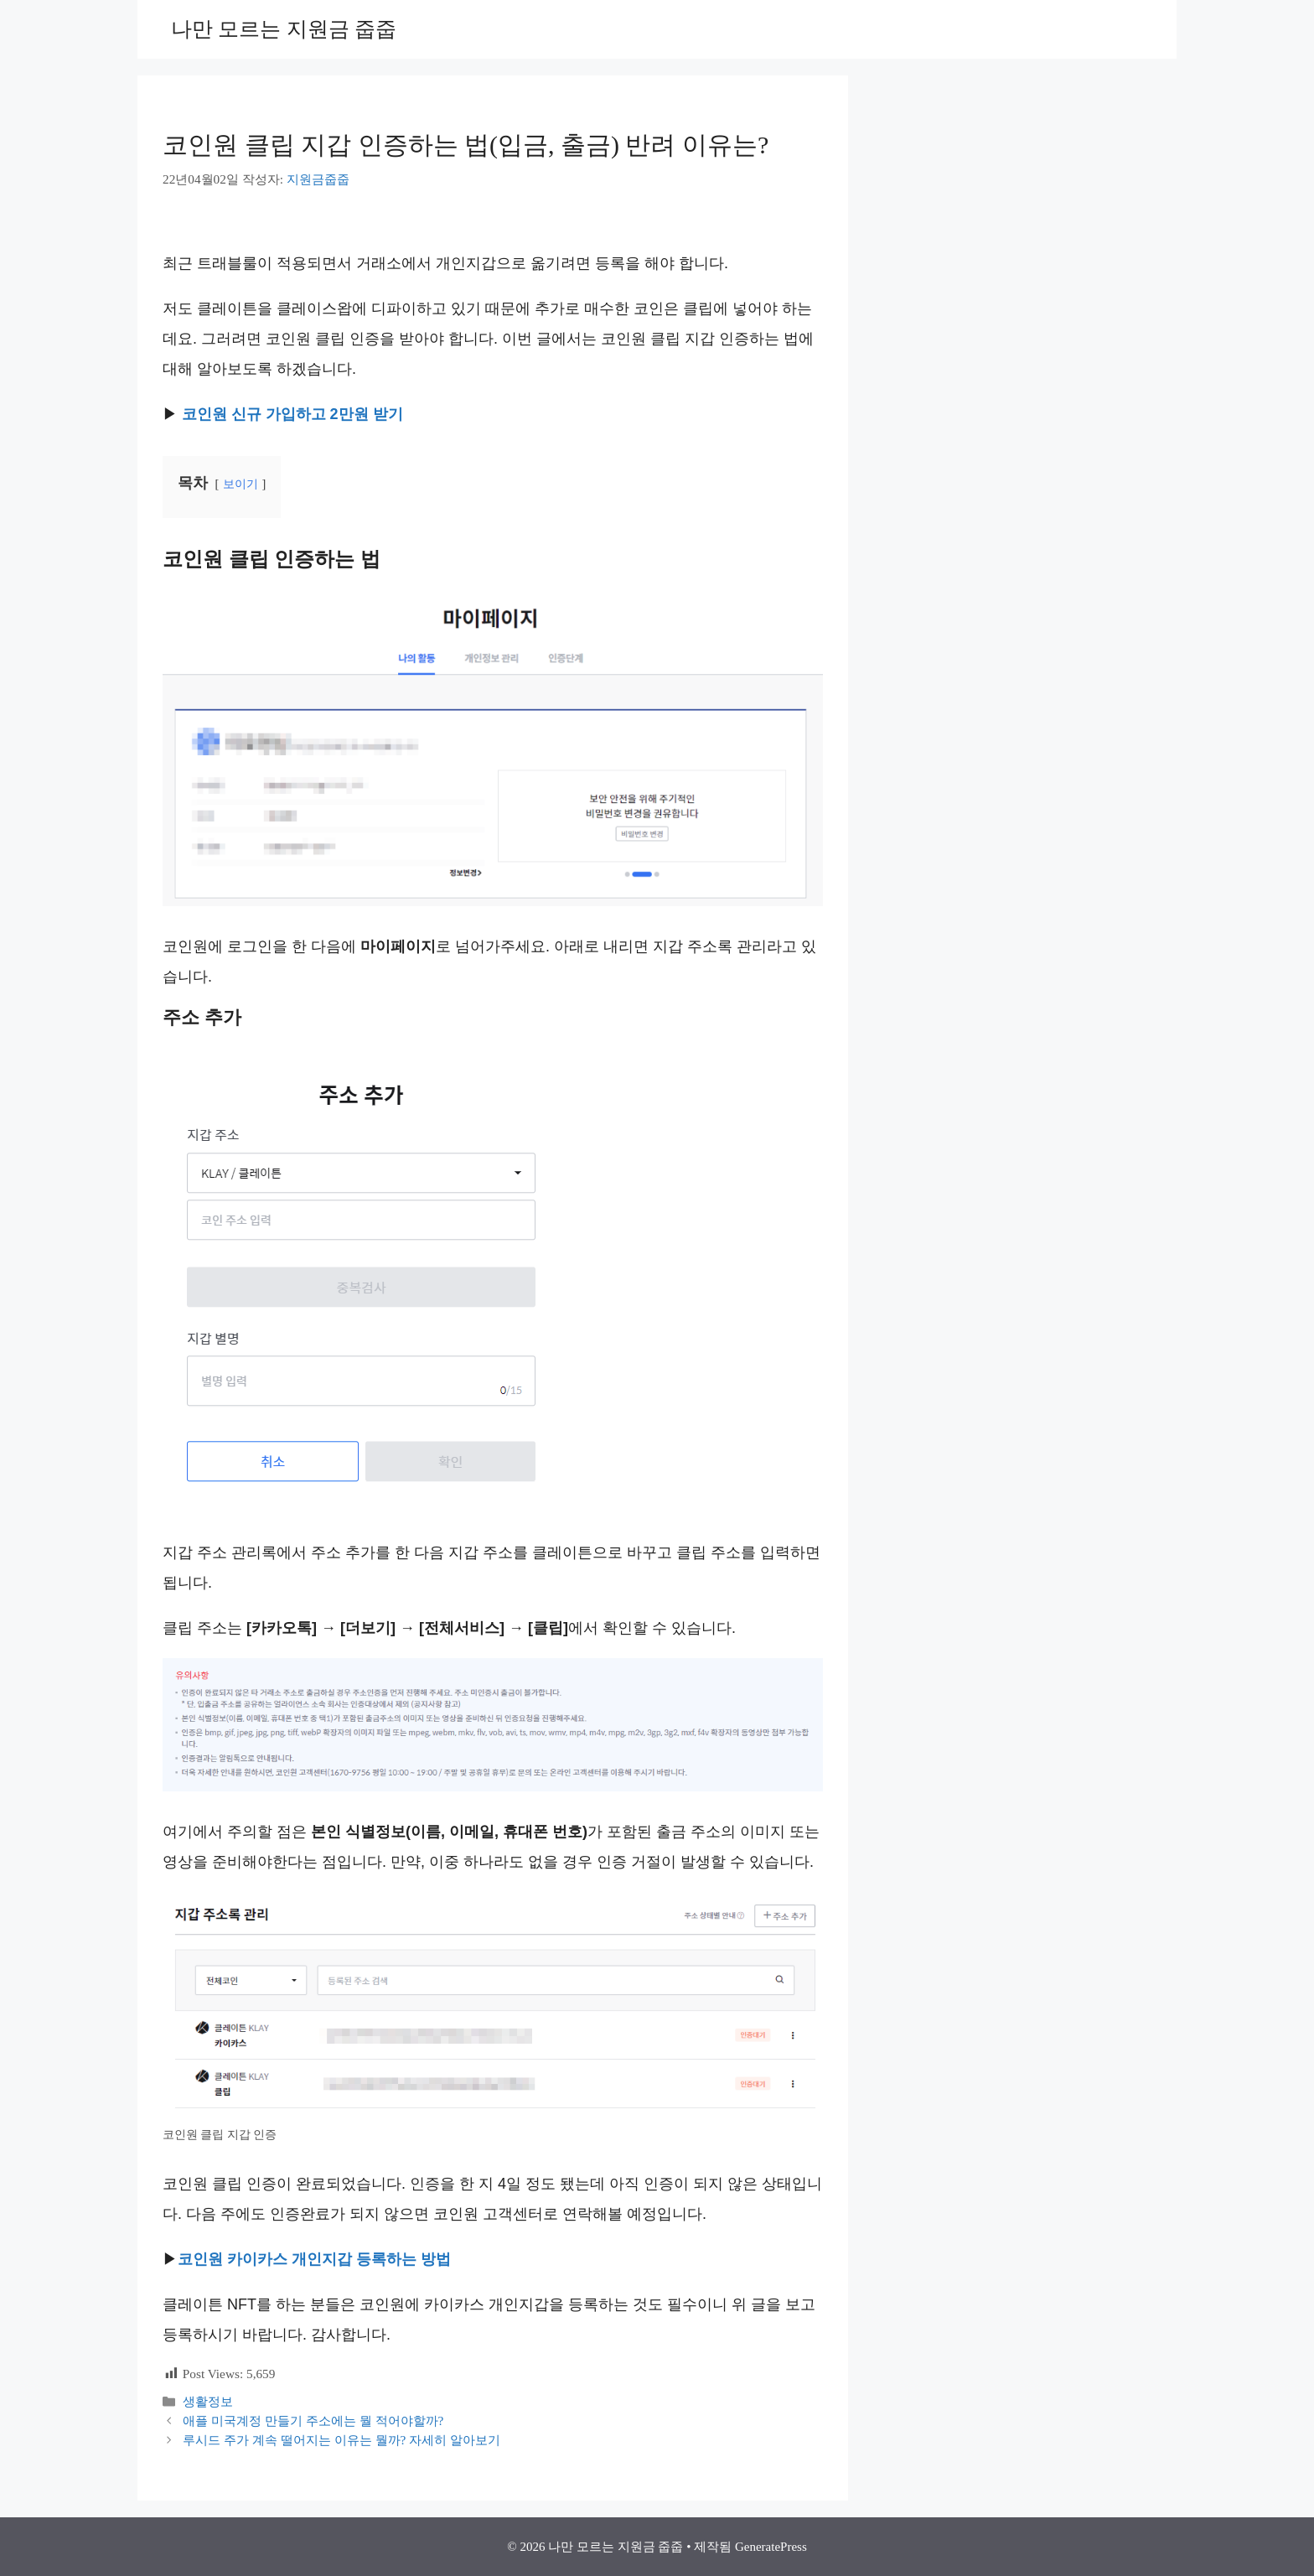 This screenshot has width=1314, height=2576. What do you see at coordinates (313, 2420) in the screenshot?
I see `애플 미국계정 만들기 주소에는 뭘 적어야할까?` at bounding box center [313, 2420].